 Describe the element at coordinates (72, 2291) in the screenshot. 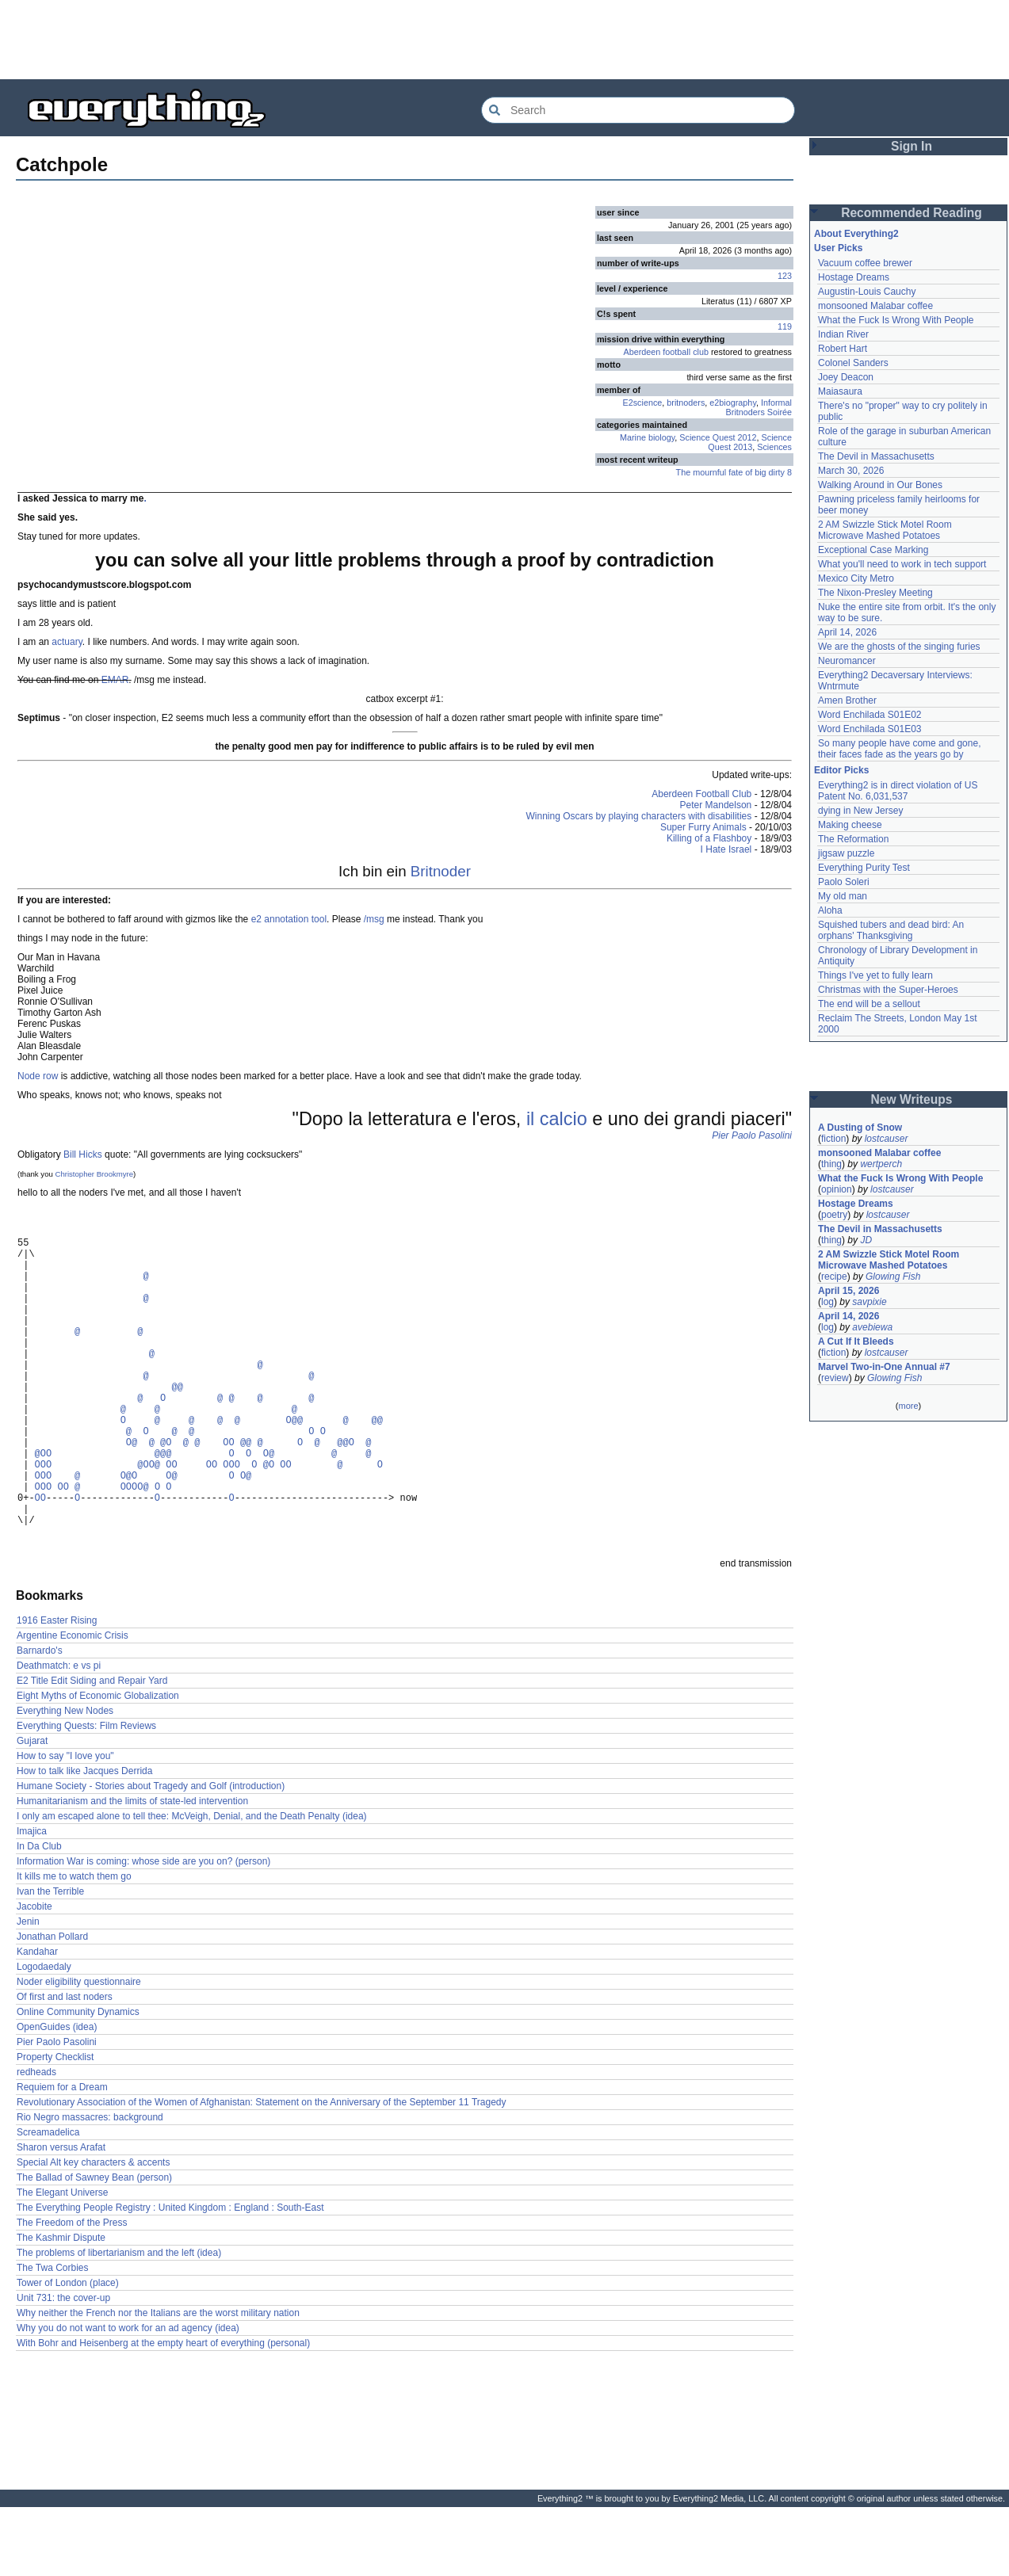

I see `The Freedom of the Press` at that location.